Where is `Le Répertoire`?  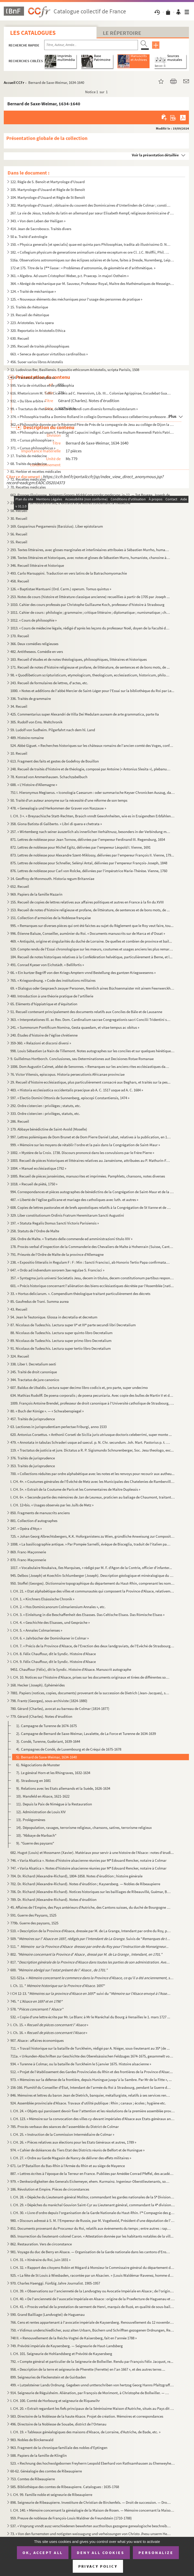
Le Répertoire is located at coordinates (122, 32).